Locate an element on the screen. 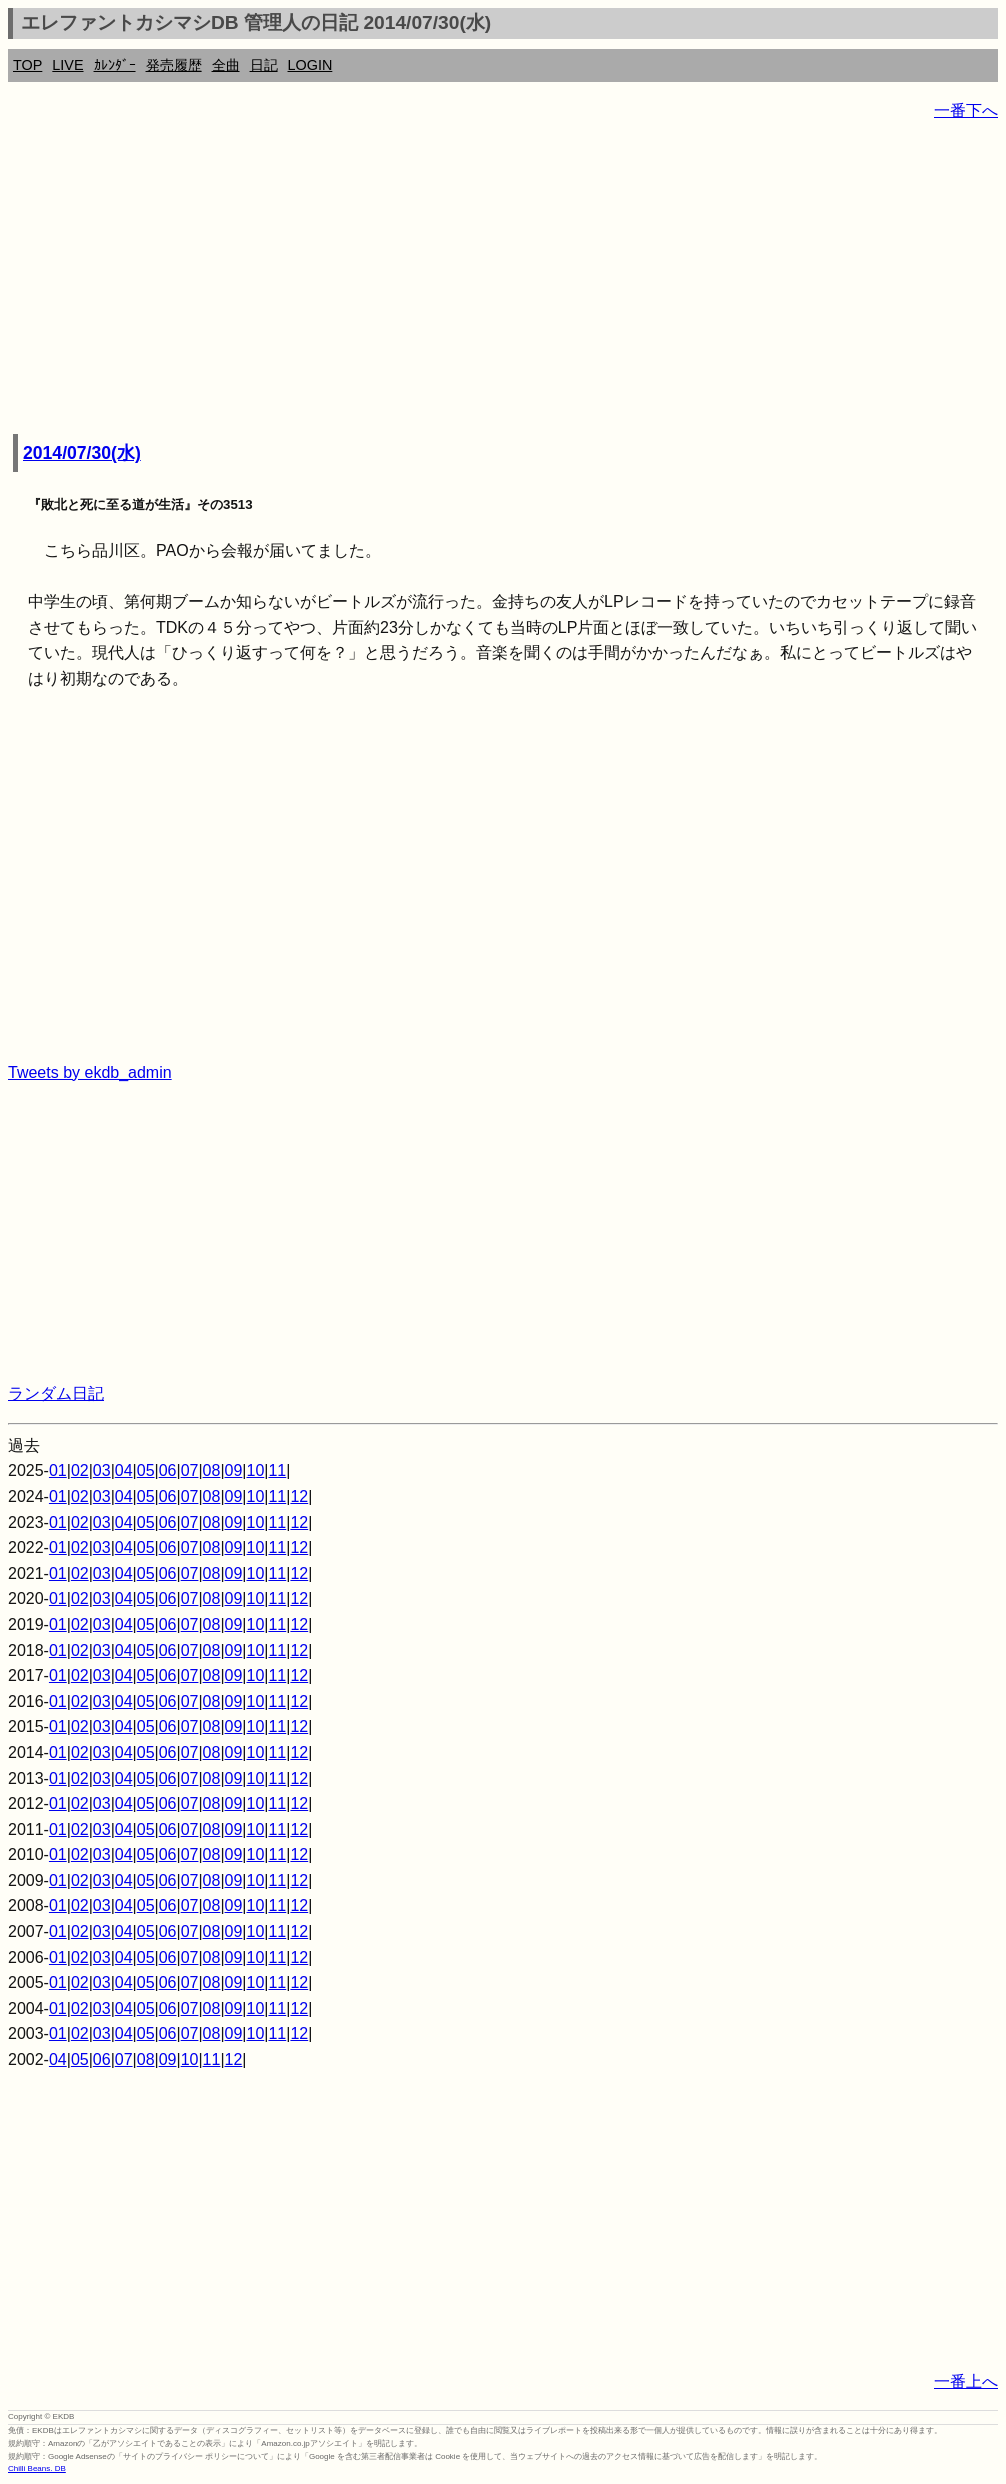 The width and height of the screenshot is (1006, 2484). 全曲 is located at coordinates (226, 65).